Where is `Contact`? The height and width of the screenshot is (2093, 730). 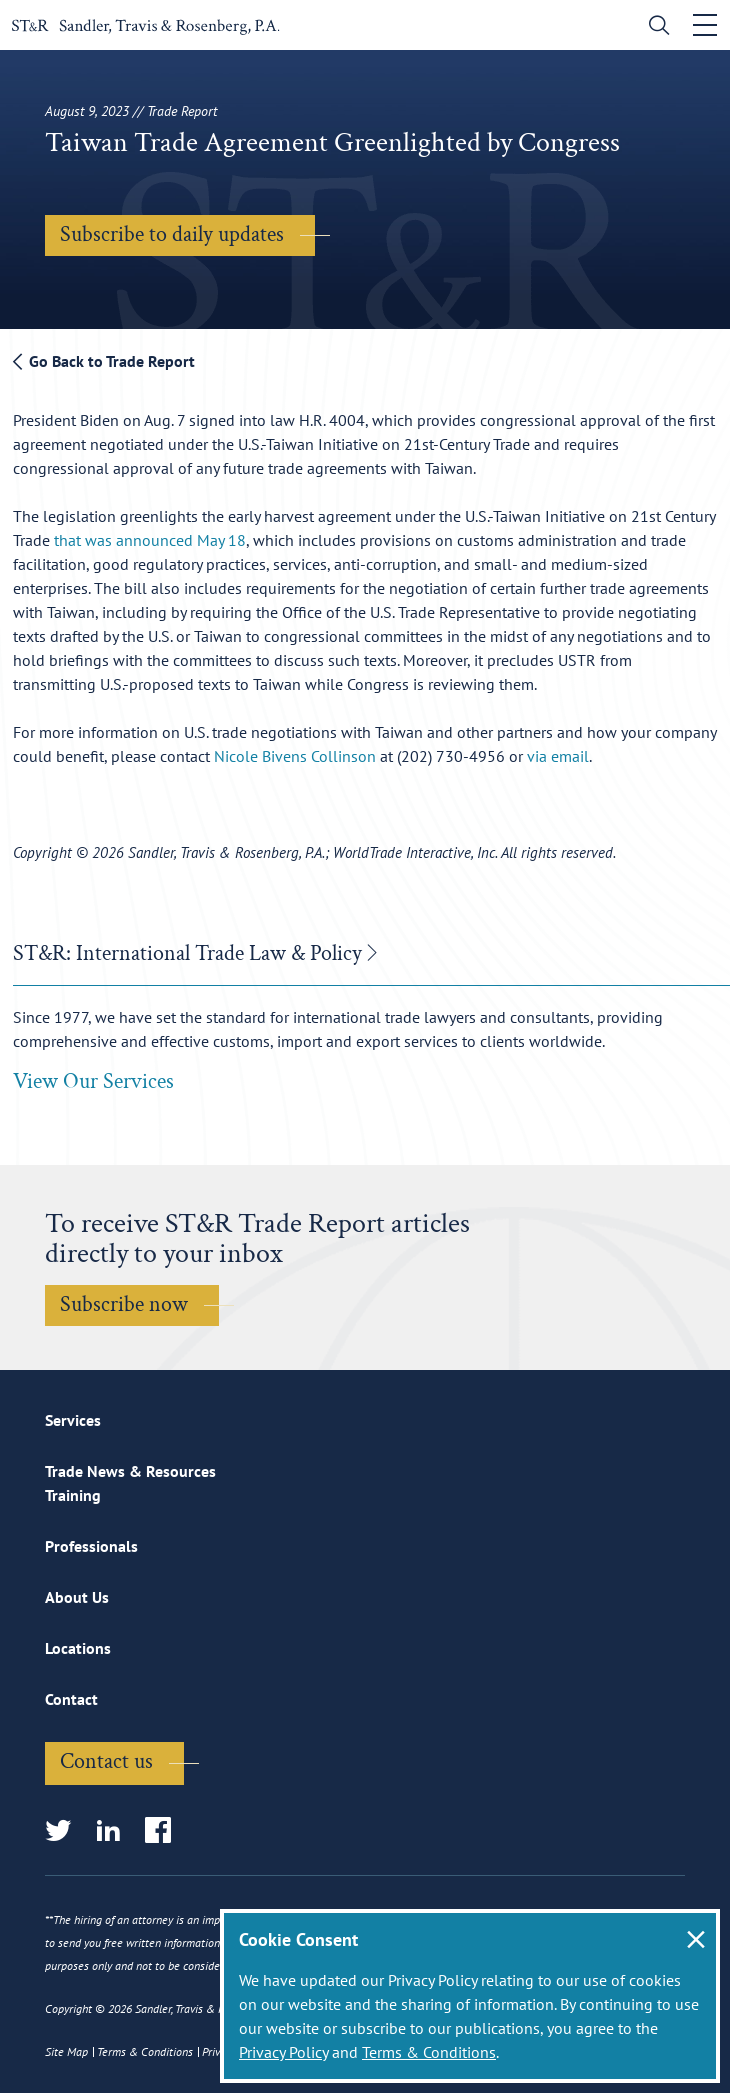 Contact is located at coordinates (71, 1700).